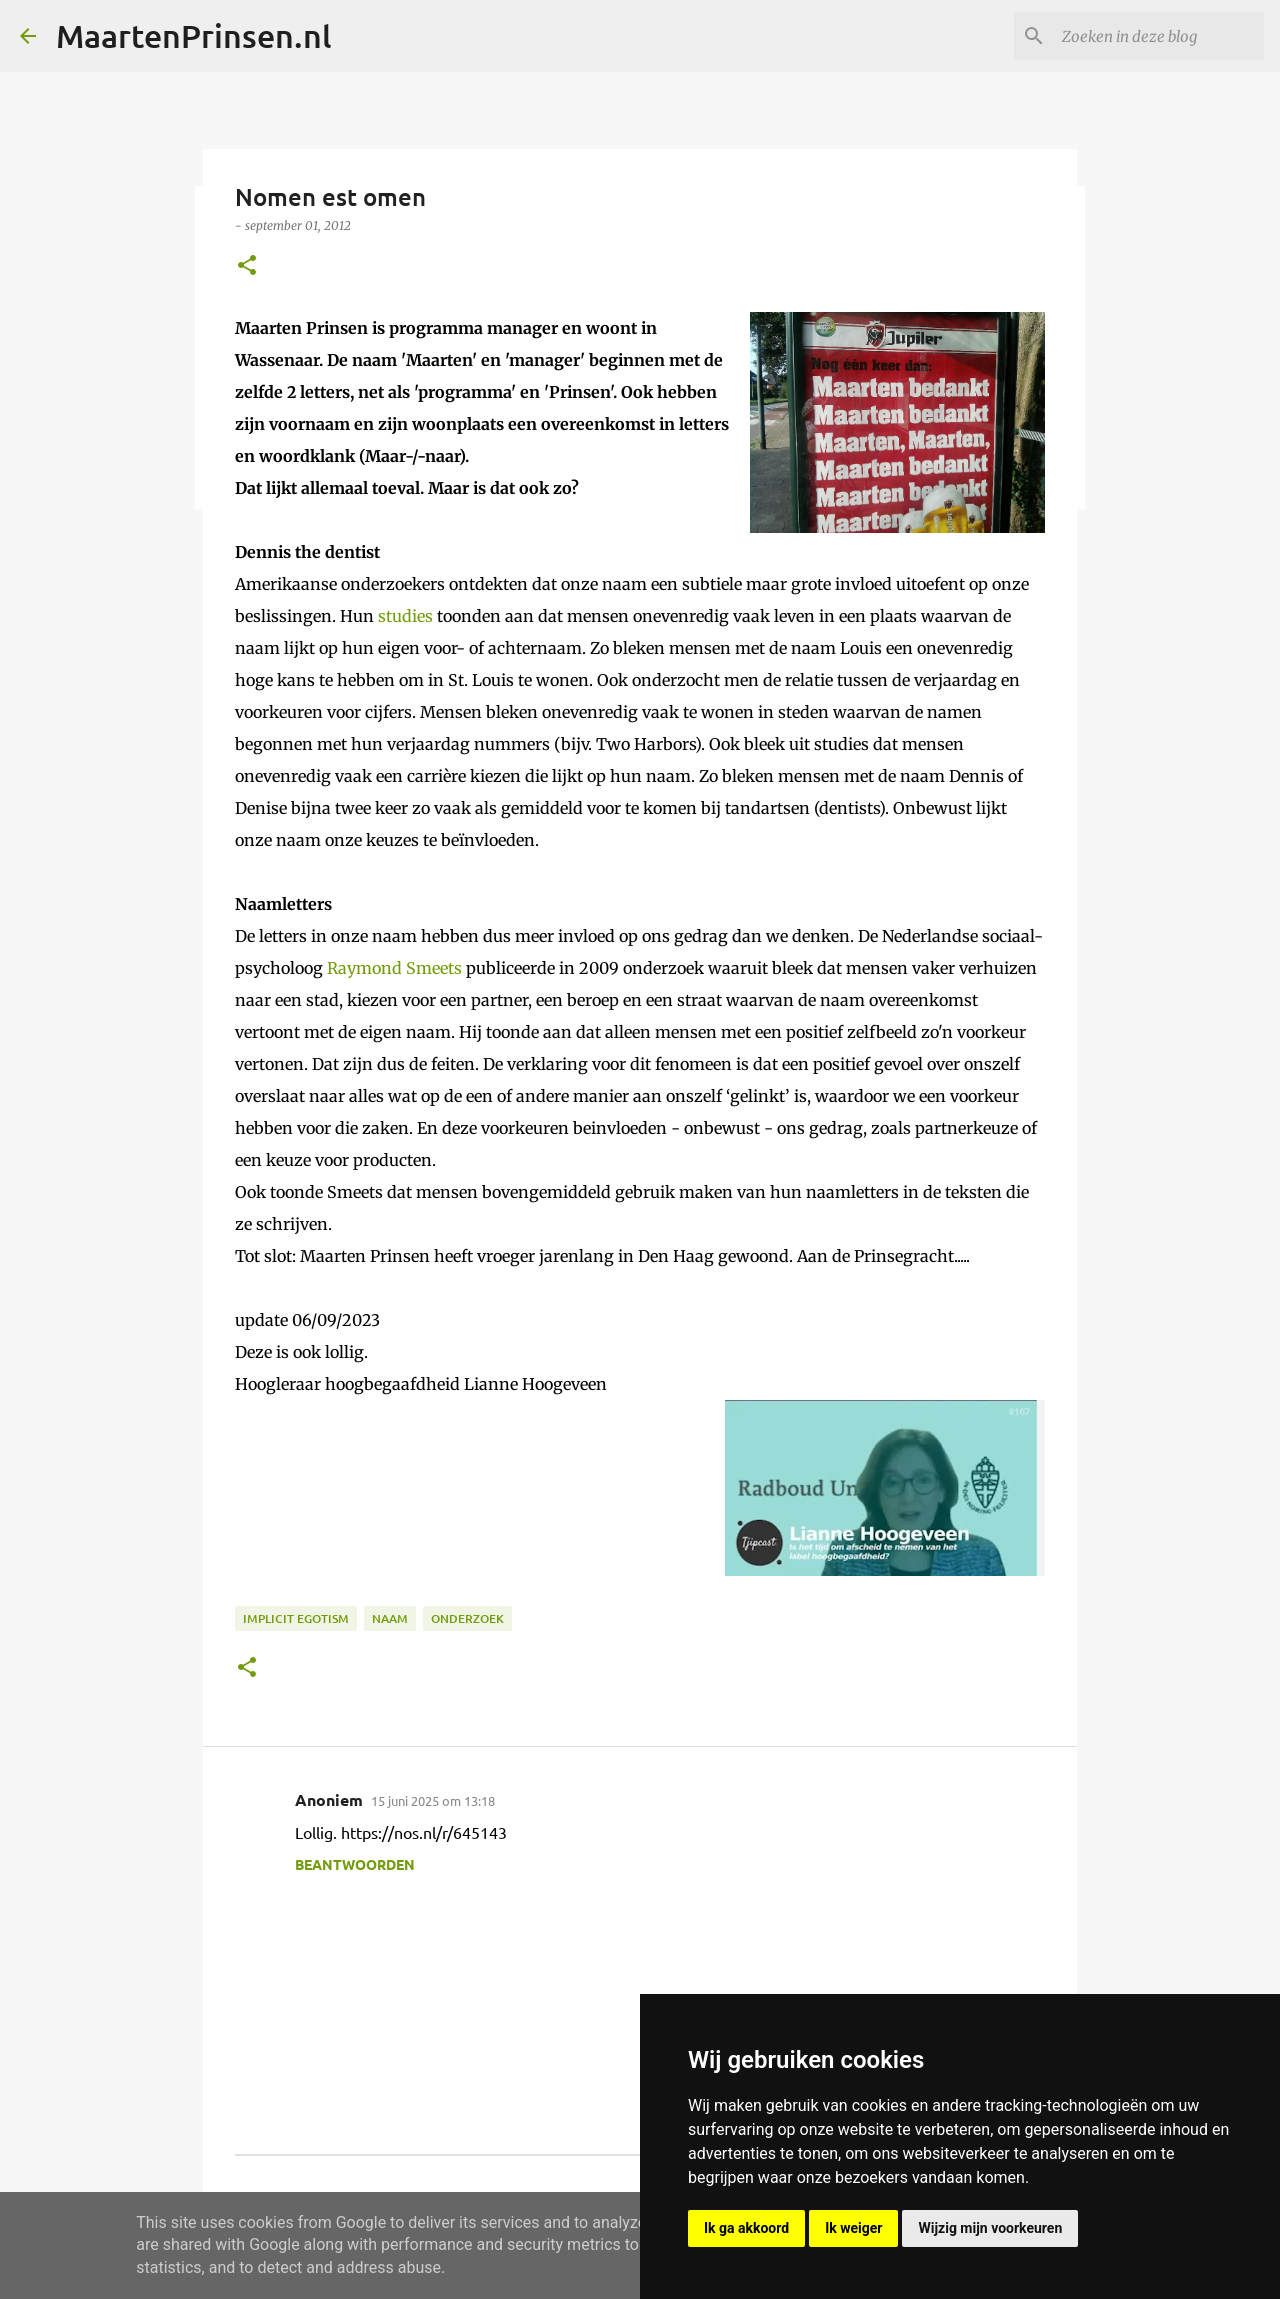 The width and height of the screenshot is (1280, 2299). I want to click on implicit egotism, so click(296, 1618).